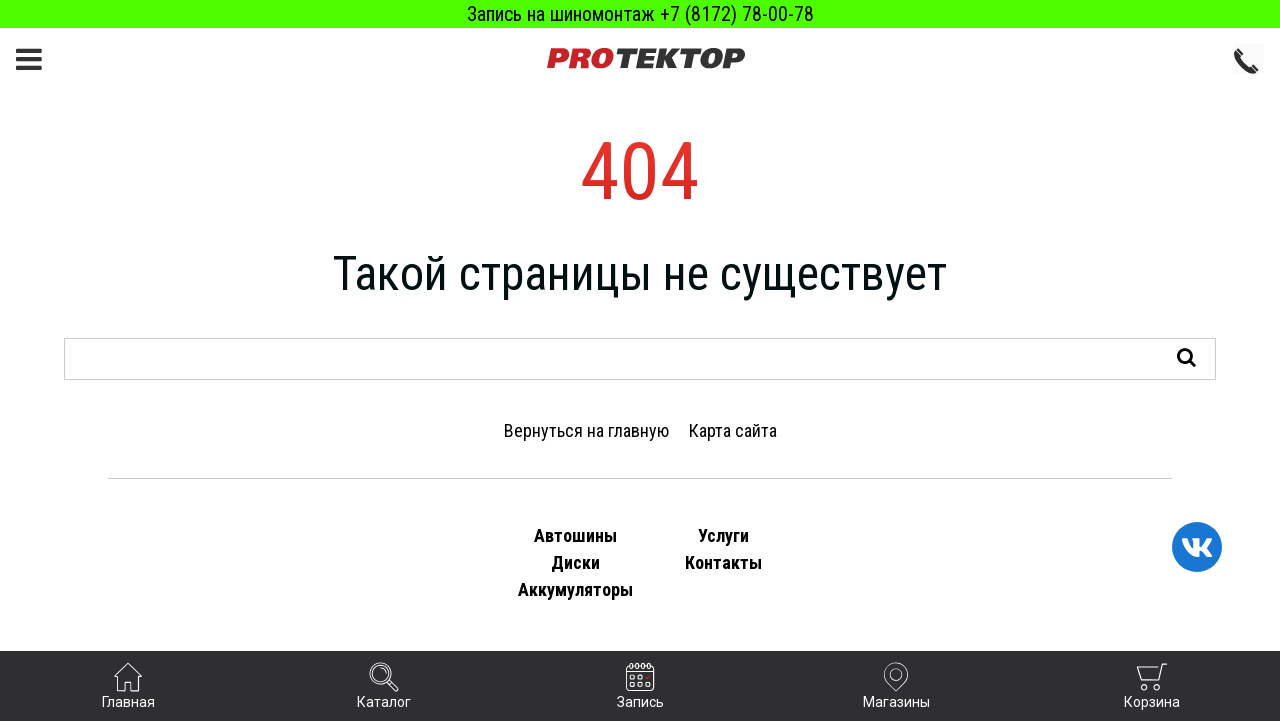 This screenshot has height=721, width=1280. Describe the element at coordinates (575, 562) in the screenshot. I see `Диски` at that location.